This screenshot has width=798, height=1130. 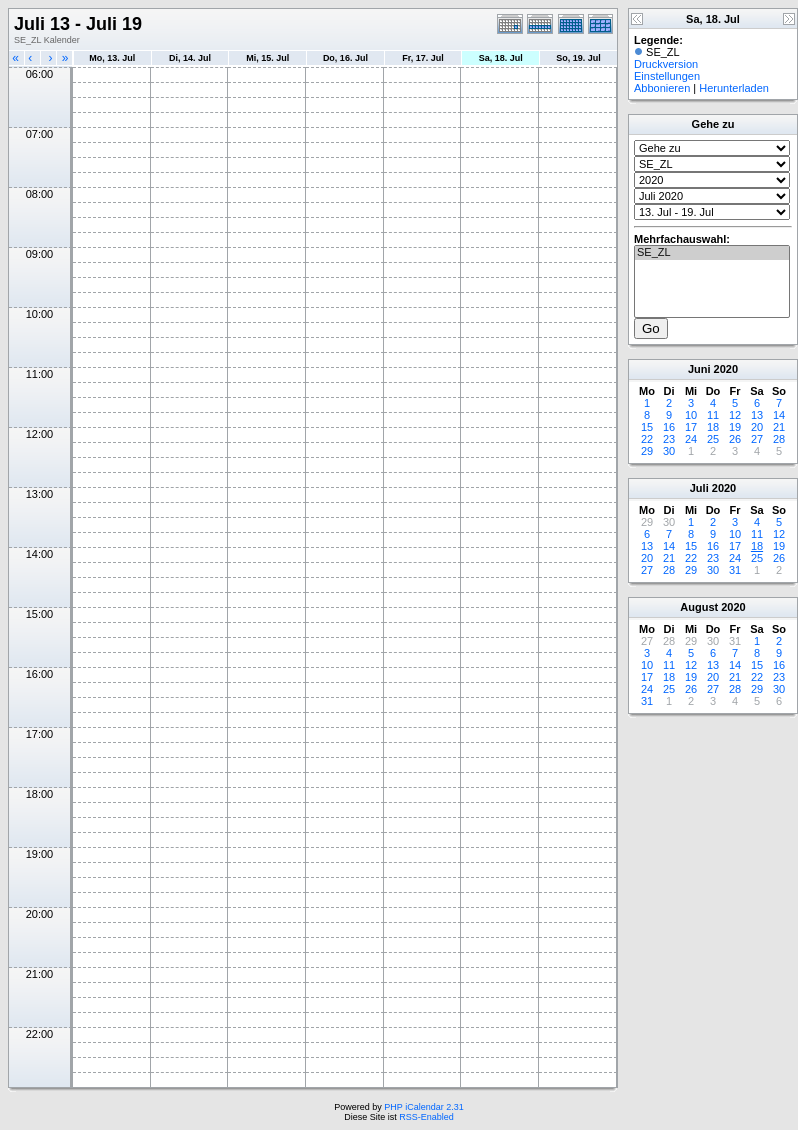 I want to click on 12, so click(x=735, y=415).